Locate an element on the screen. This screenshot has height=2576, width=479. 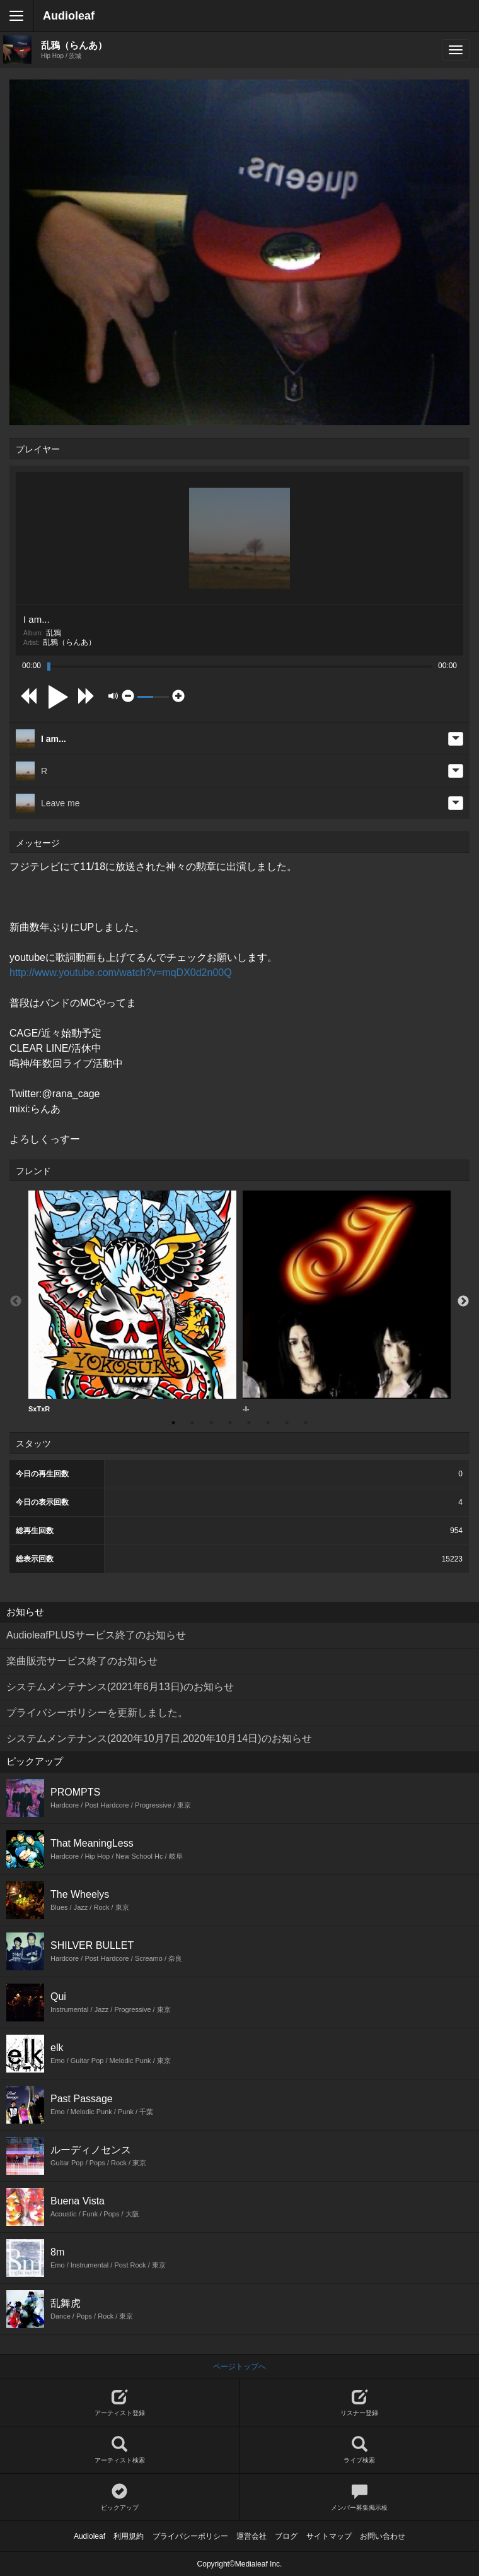
2 [button] is located at coordinates (192, 1422).